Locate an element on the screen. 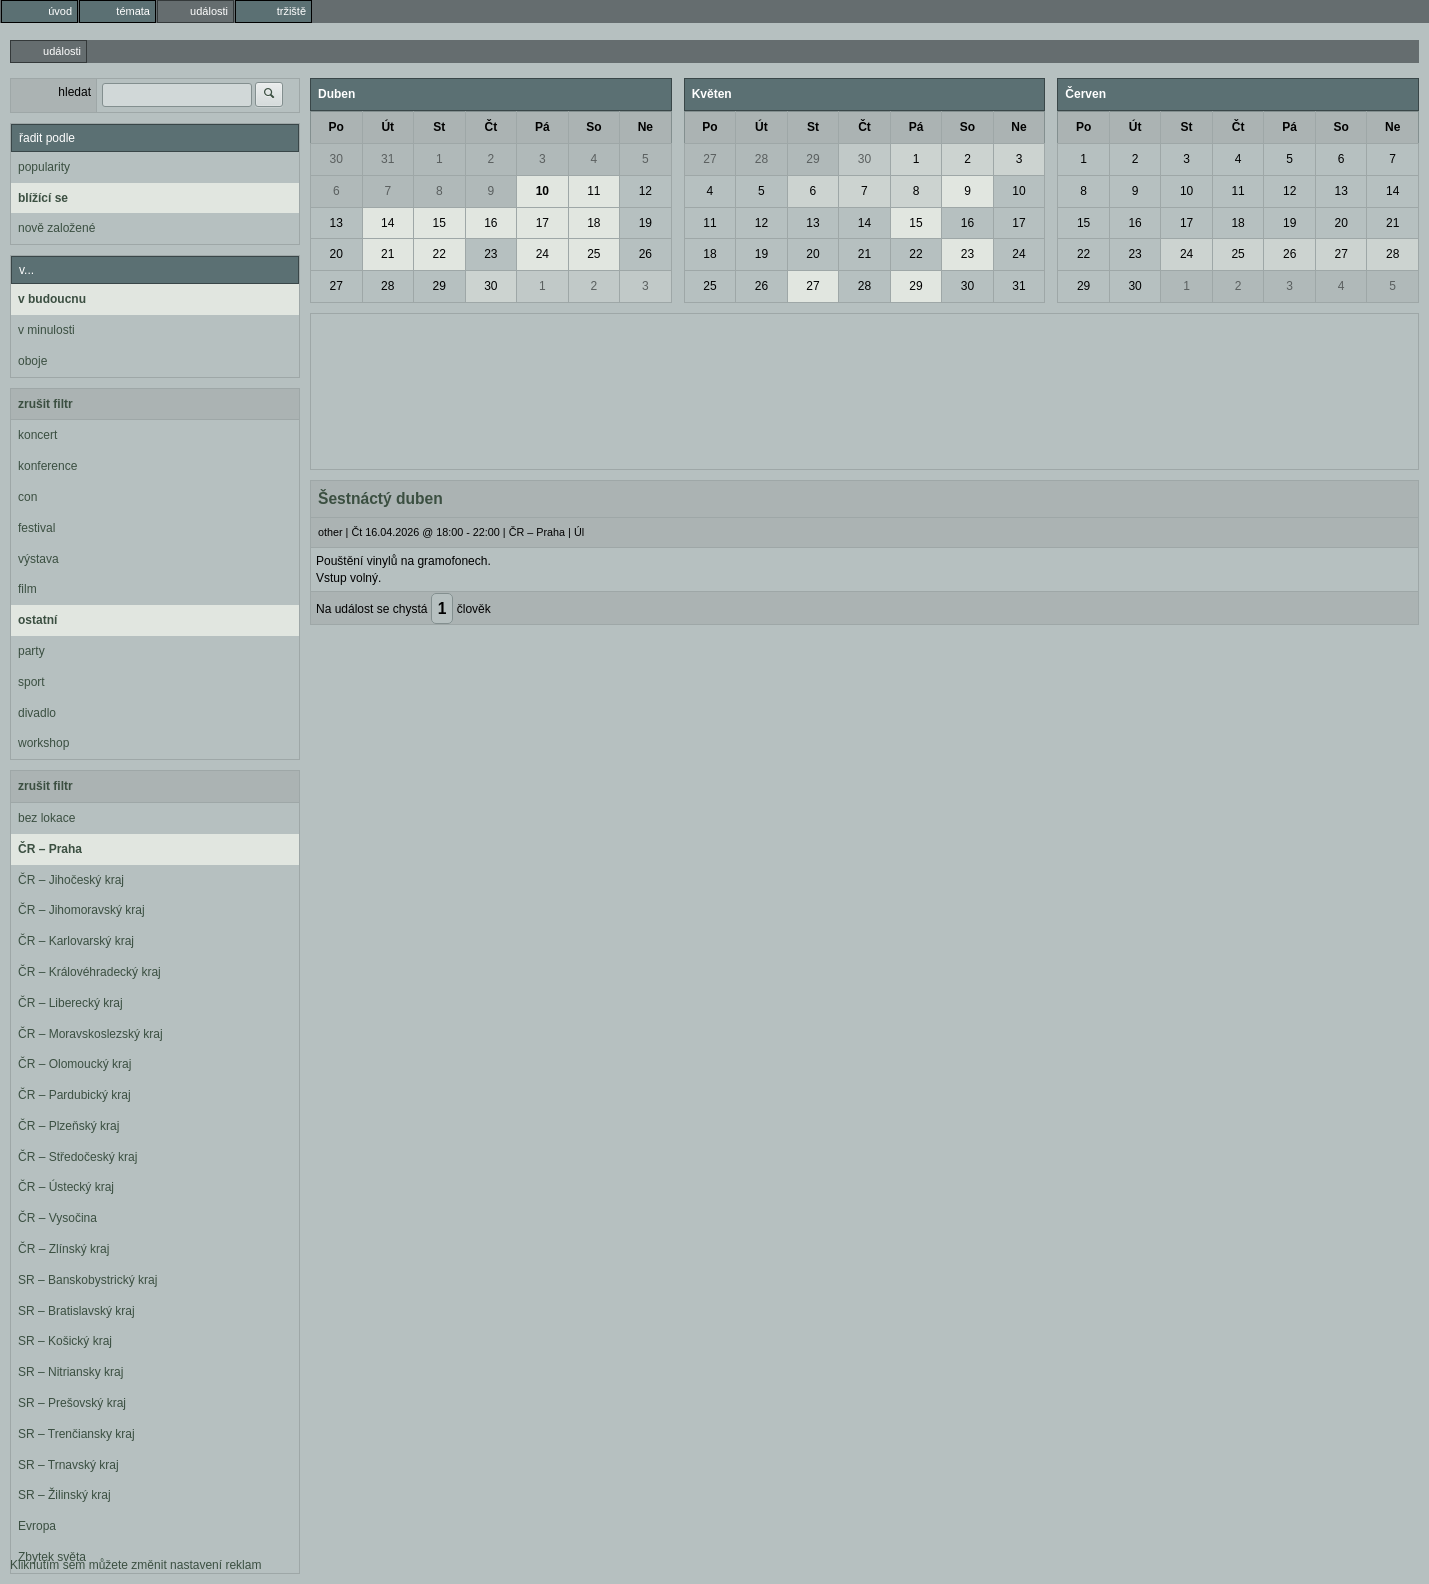  SR – Žilinský kraj is located at coordinates (64, 1495).